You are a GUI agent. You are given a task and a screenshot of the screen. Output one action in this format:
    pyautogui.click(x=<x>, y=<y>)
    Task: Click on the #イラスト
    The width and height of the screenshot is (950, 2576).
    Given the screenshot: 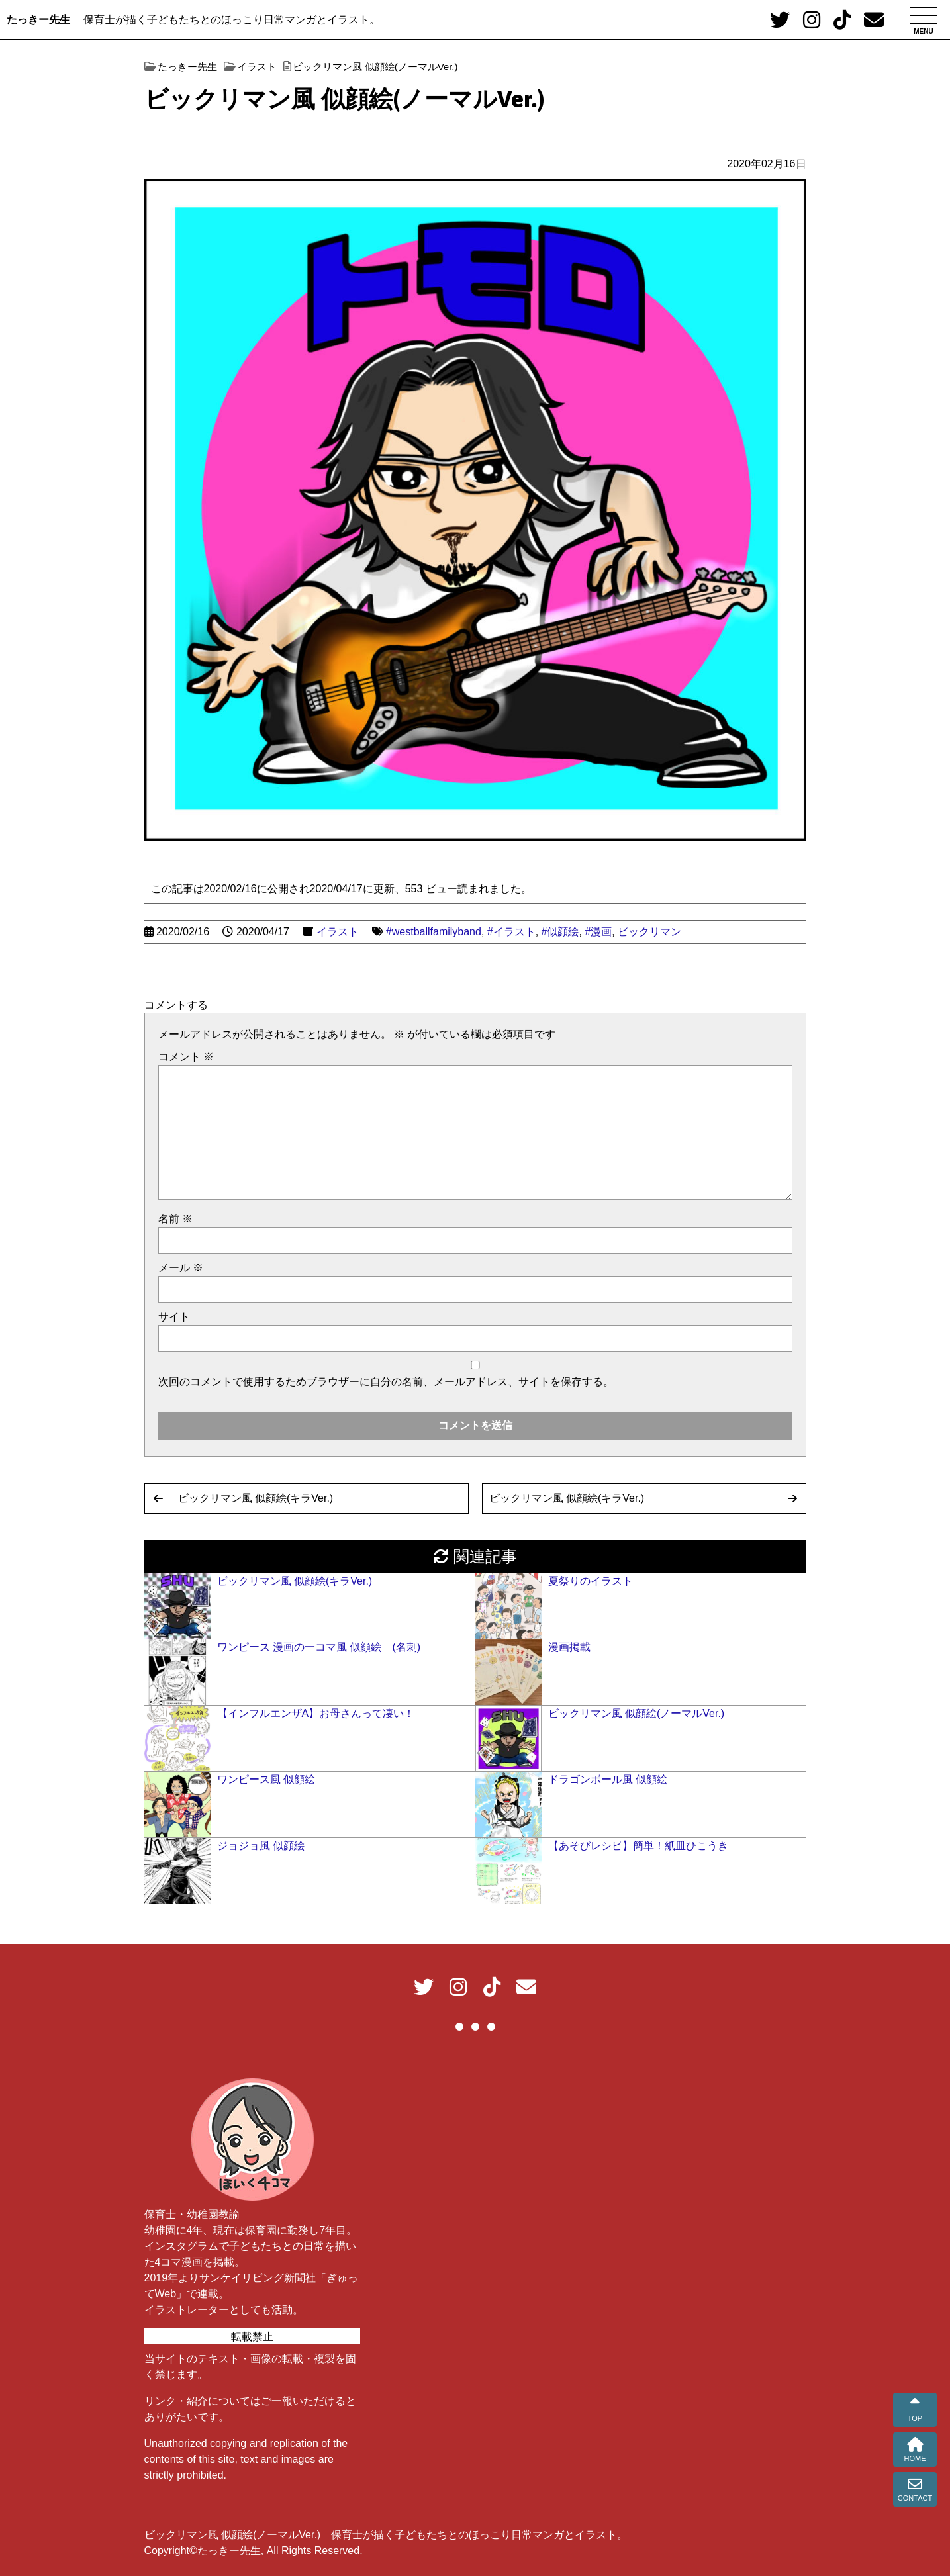 What is the action you would take?
    pyautogui.click(x=511, y=931)
    